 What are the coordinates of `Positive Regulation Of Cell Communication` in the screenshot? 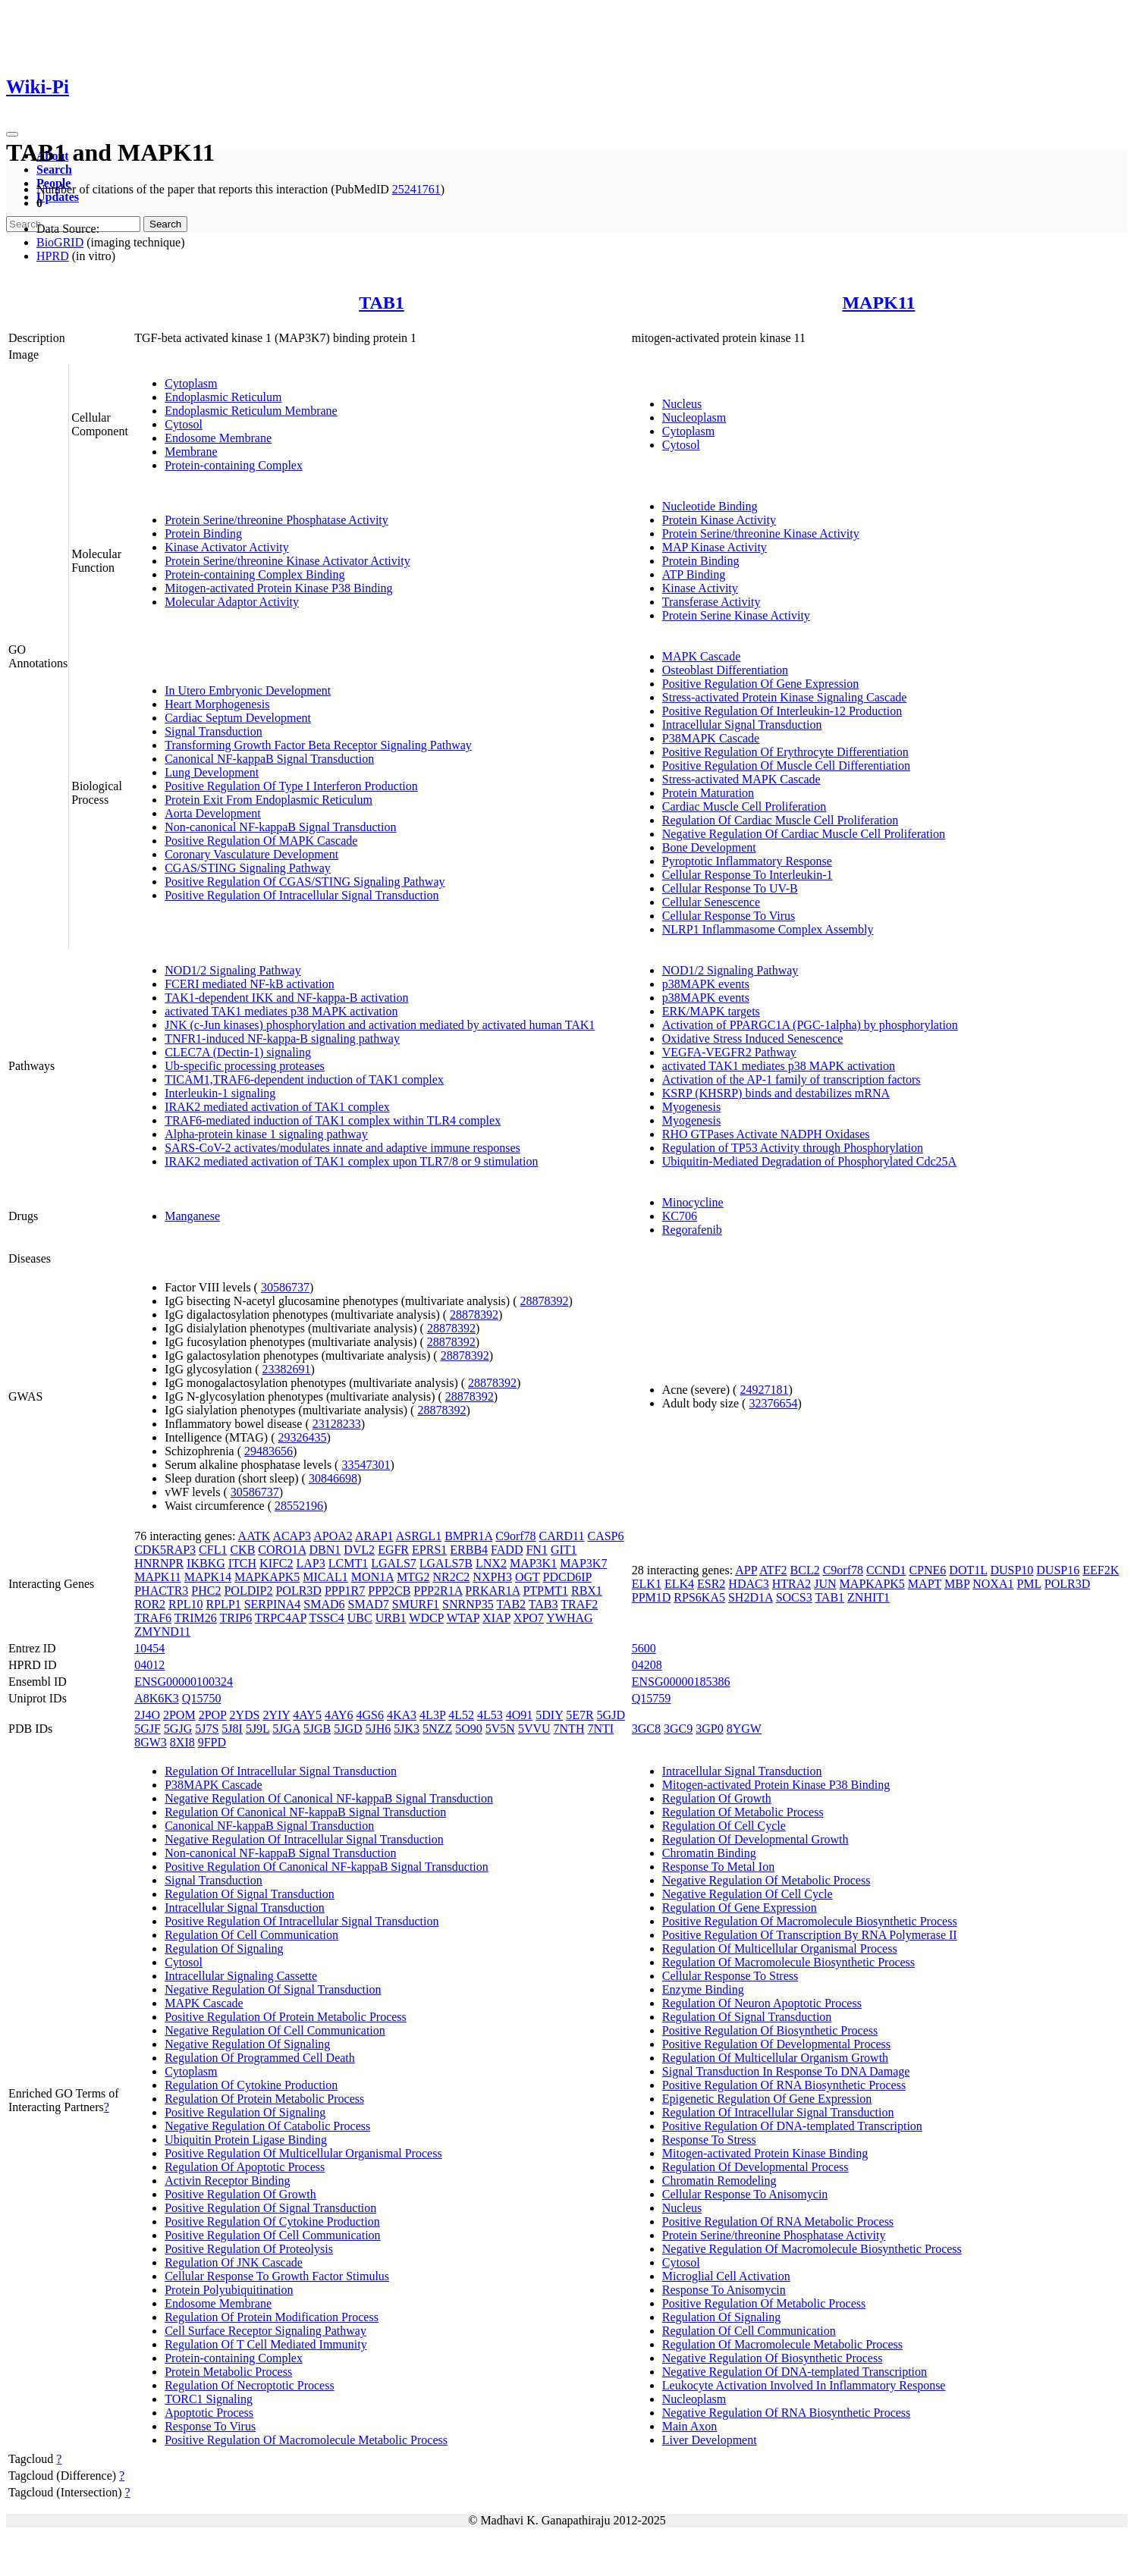 It's located at (272, 2235).